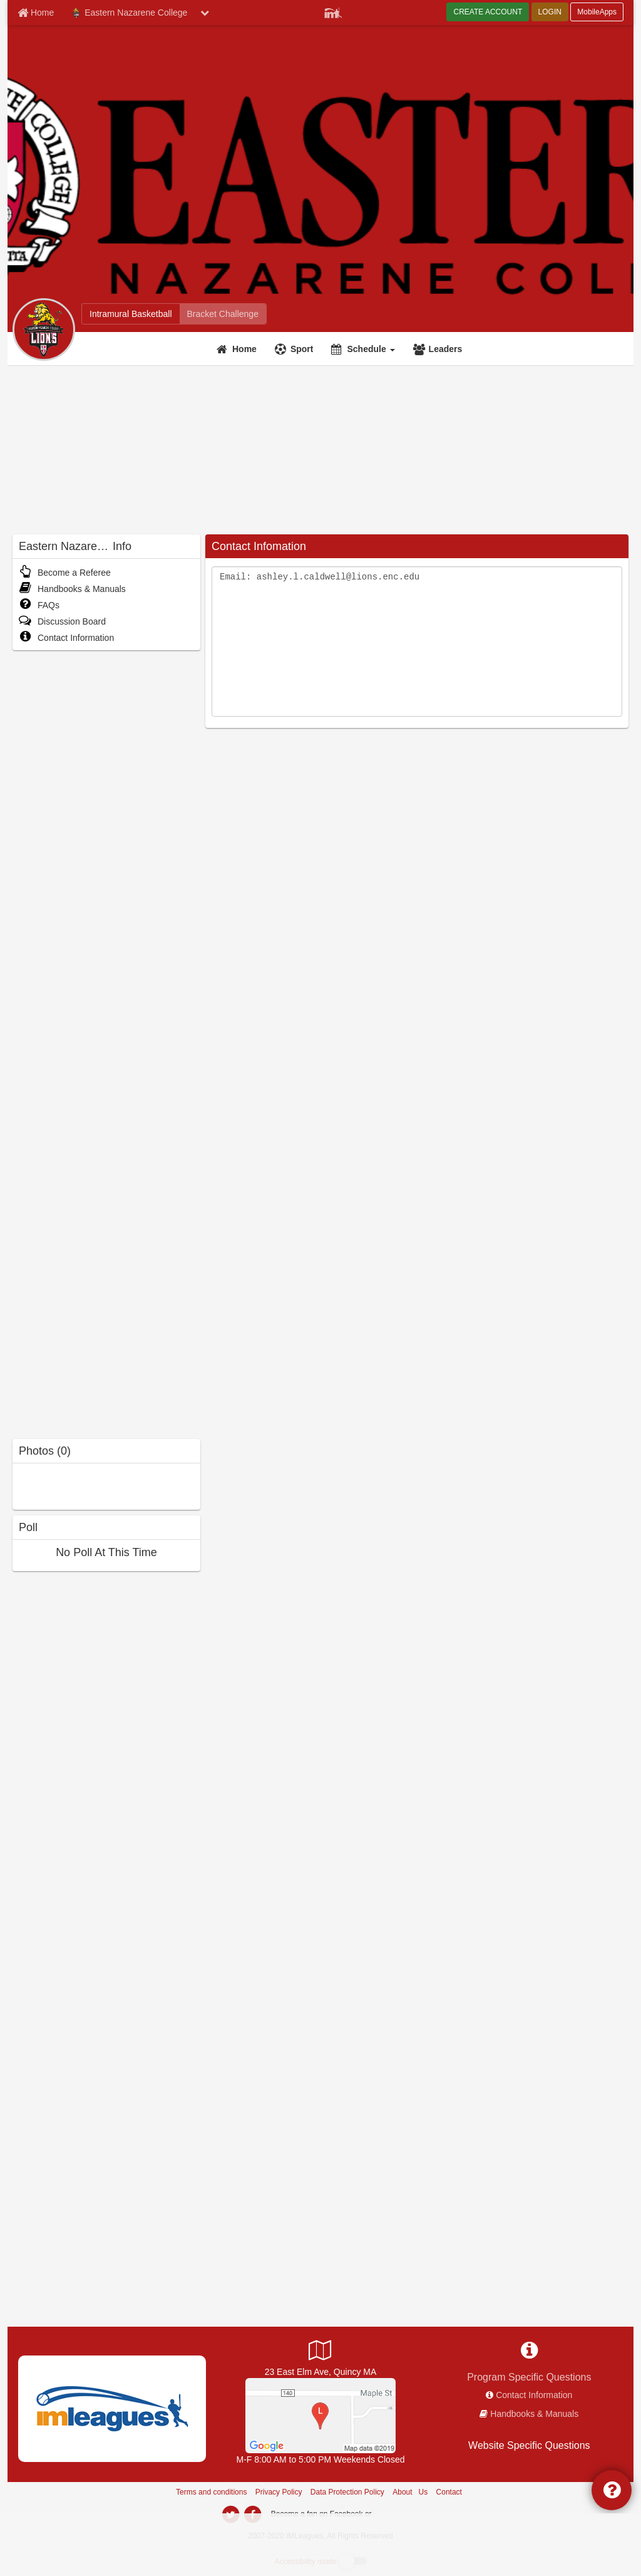 This screenshot has width=641, height=2576. What do you see at coordinates (238, 349) in the screenshot?
I see `[Home]` at bounding box center [238, 349].